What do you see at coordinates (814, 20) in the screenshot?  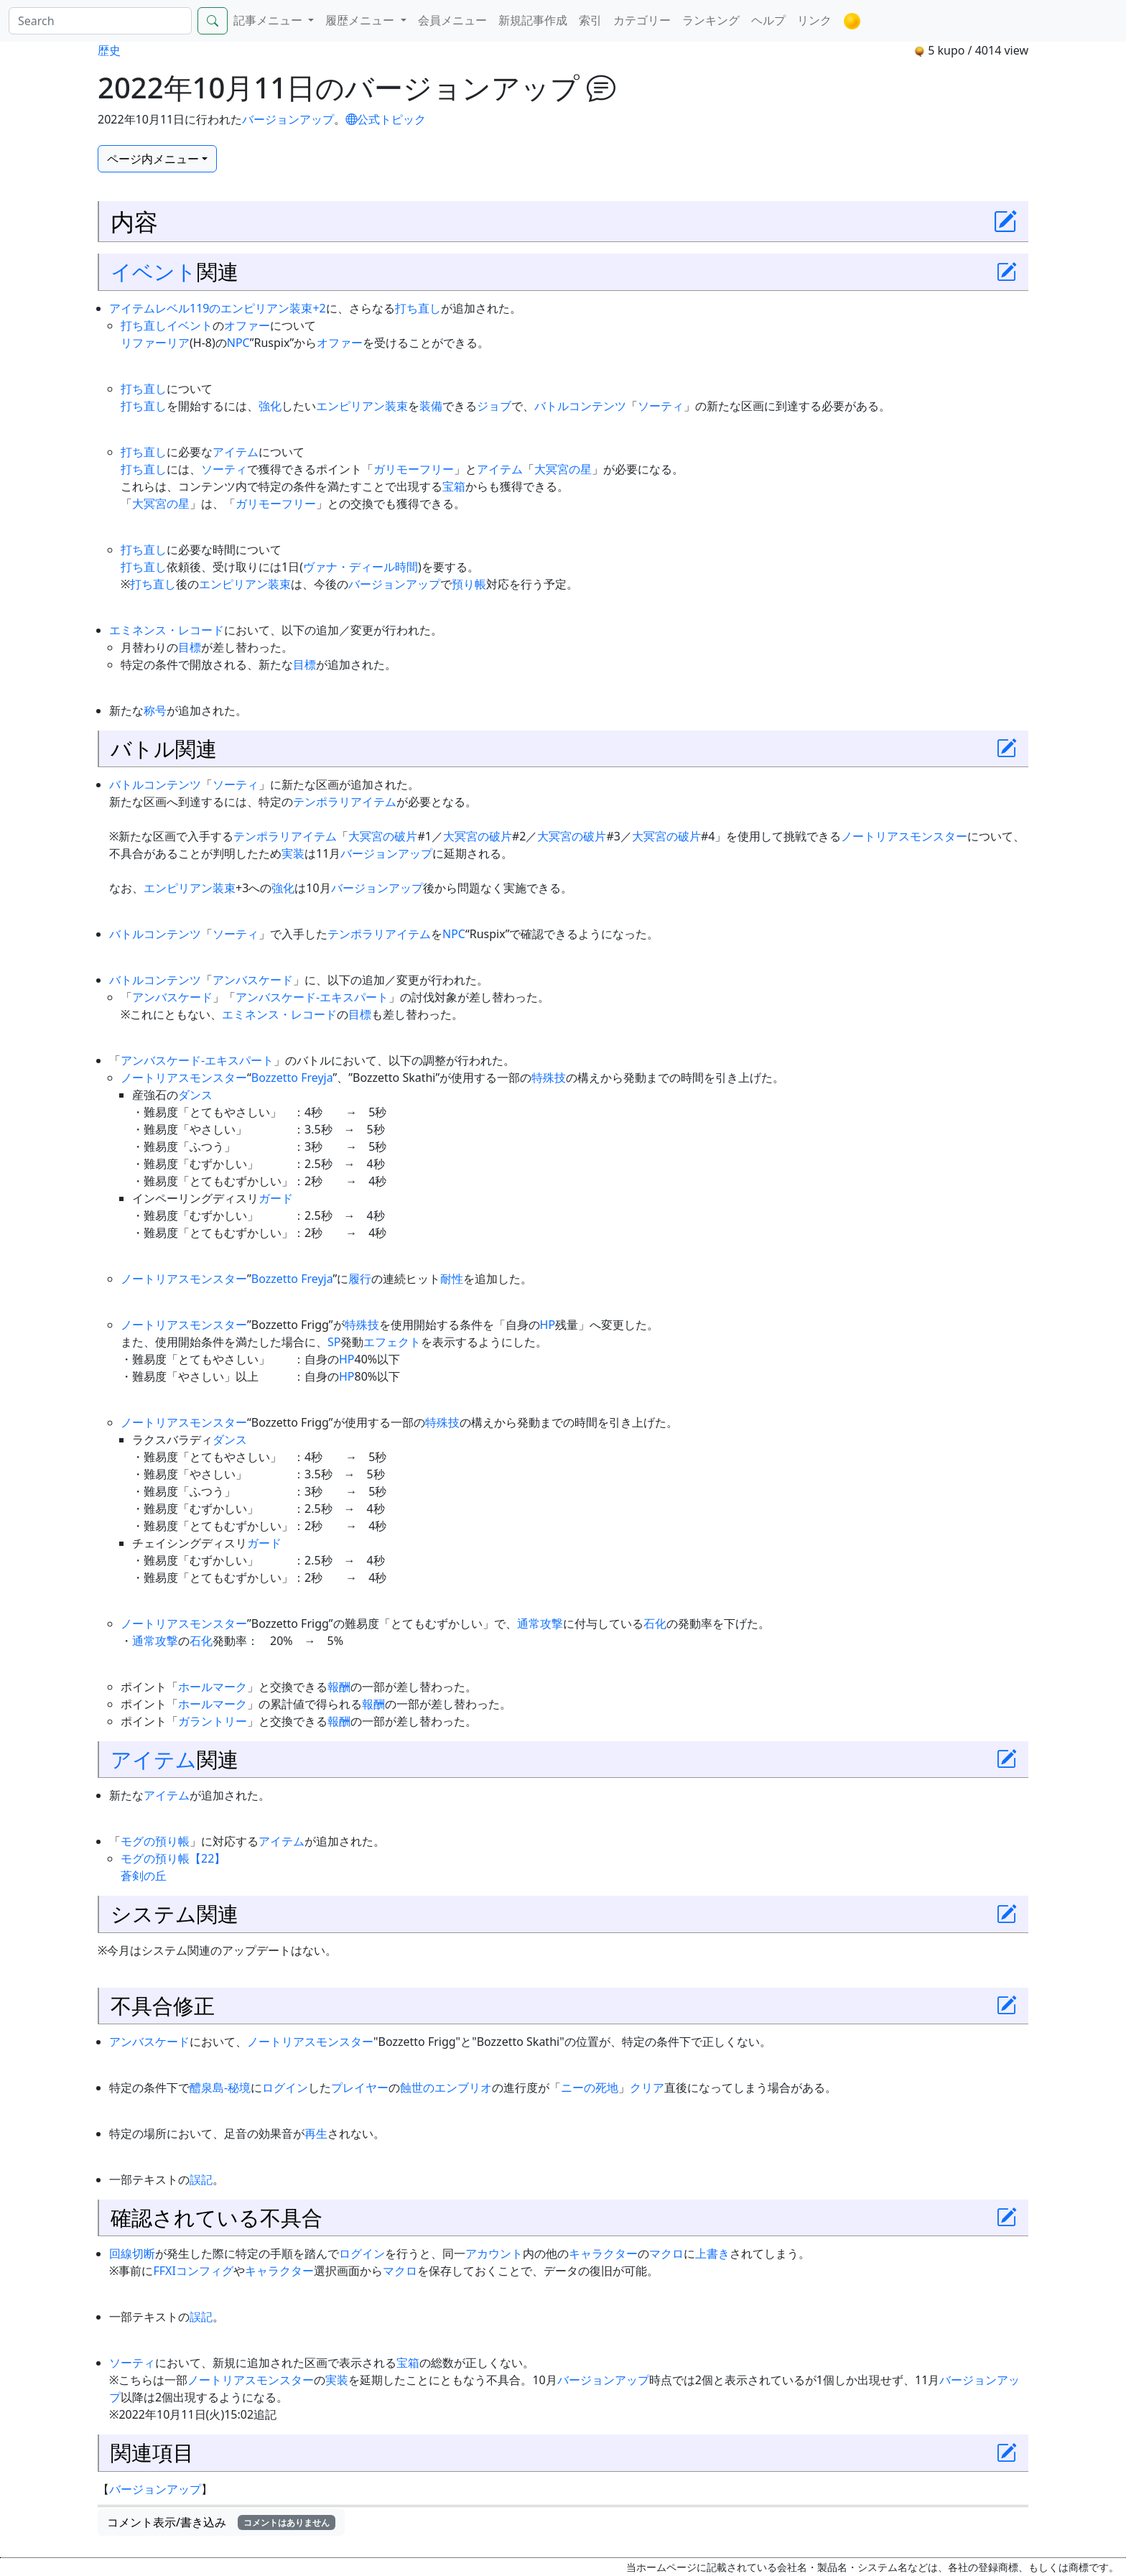 I see `リンク` at bounding box center [814, 20].